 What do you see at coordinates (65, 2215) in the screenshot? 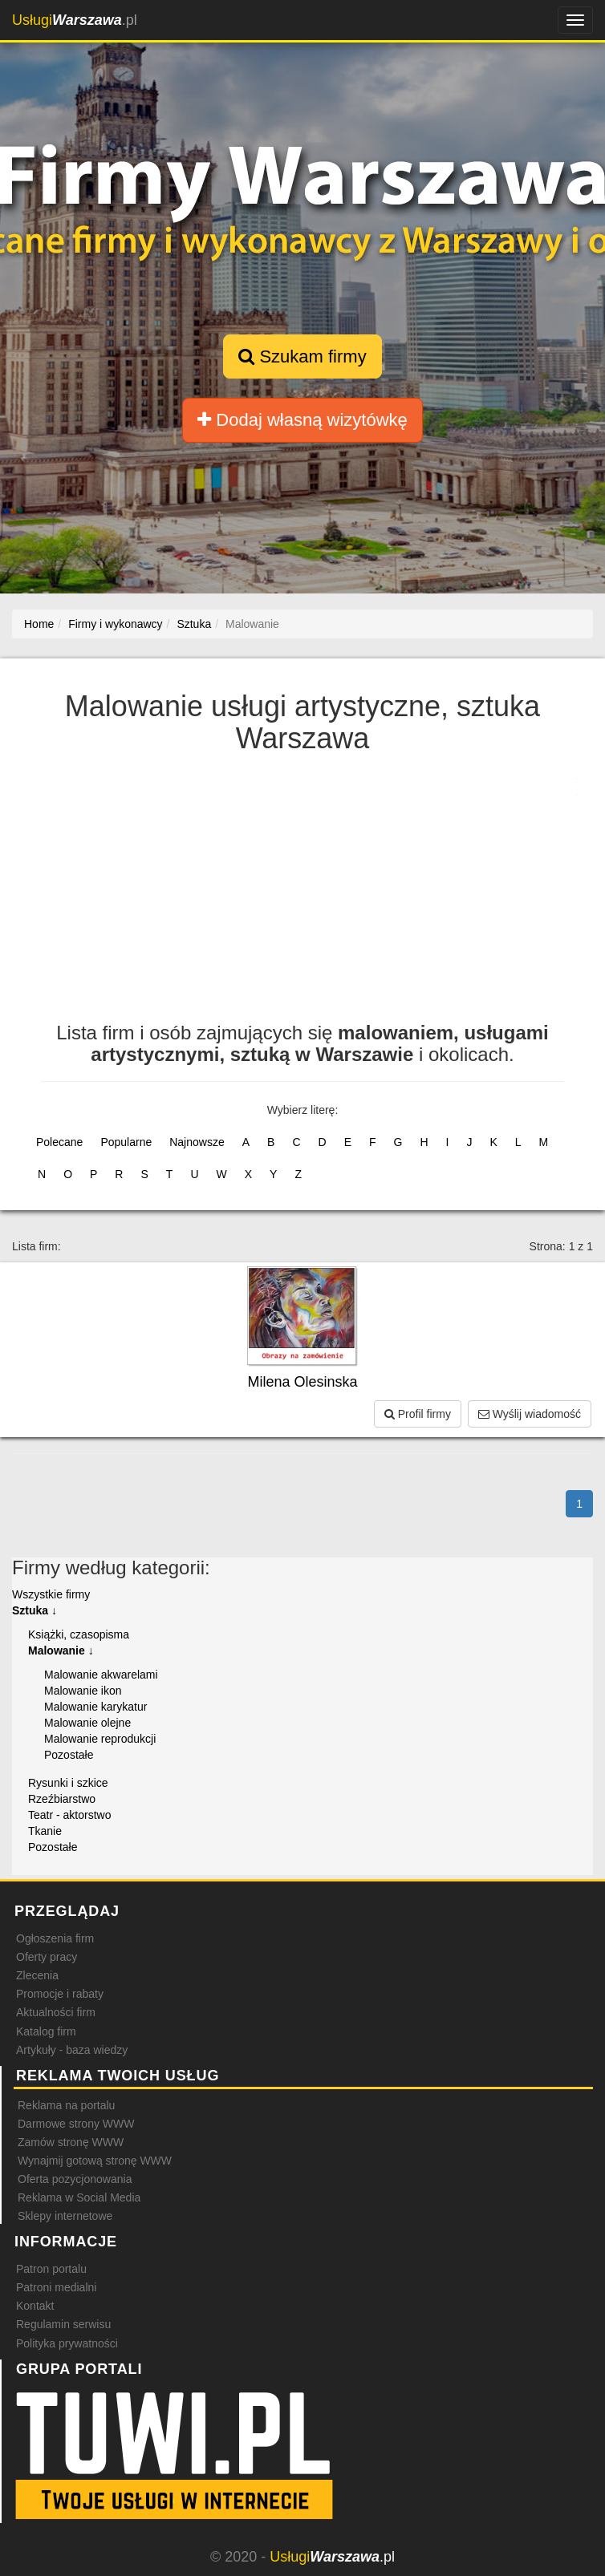
I see `Sklepy internetowe` at bounding box center [65, 2215].